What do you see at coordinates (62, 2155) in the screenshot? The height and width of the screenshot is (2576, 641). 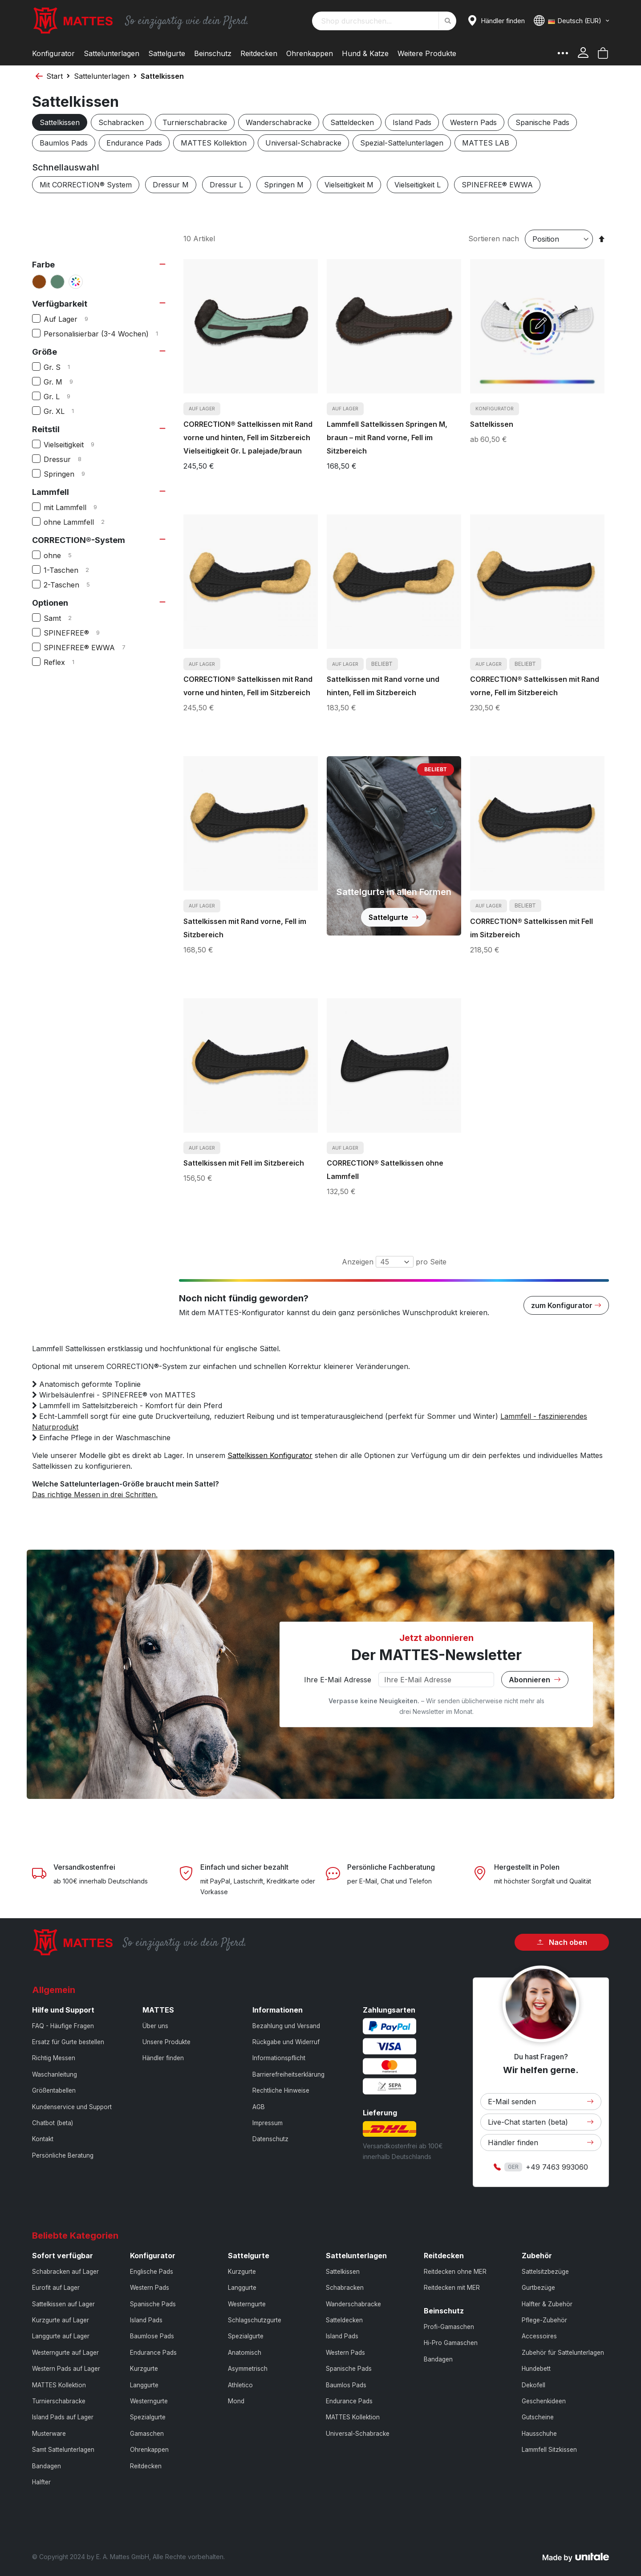 I see `Persönliche Beratung` at bounding box center [62, 2155].